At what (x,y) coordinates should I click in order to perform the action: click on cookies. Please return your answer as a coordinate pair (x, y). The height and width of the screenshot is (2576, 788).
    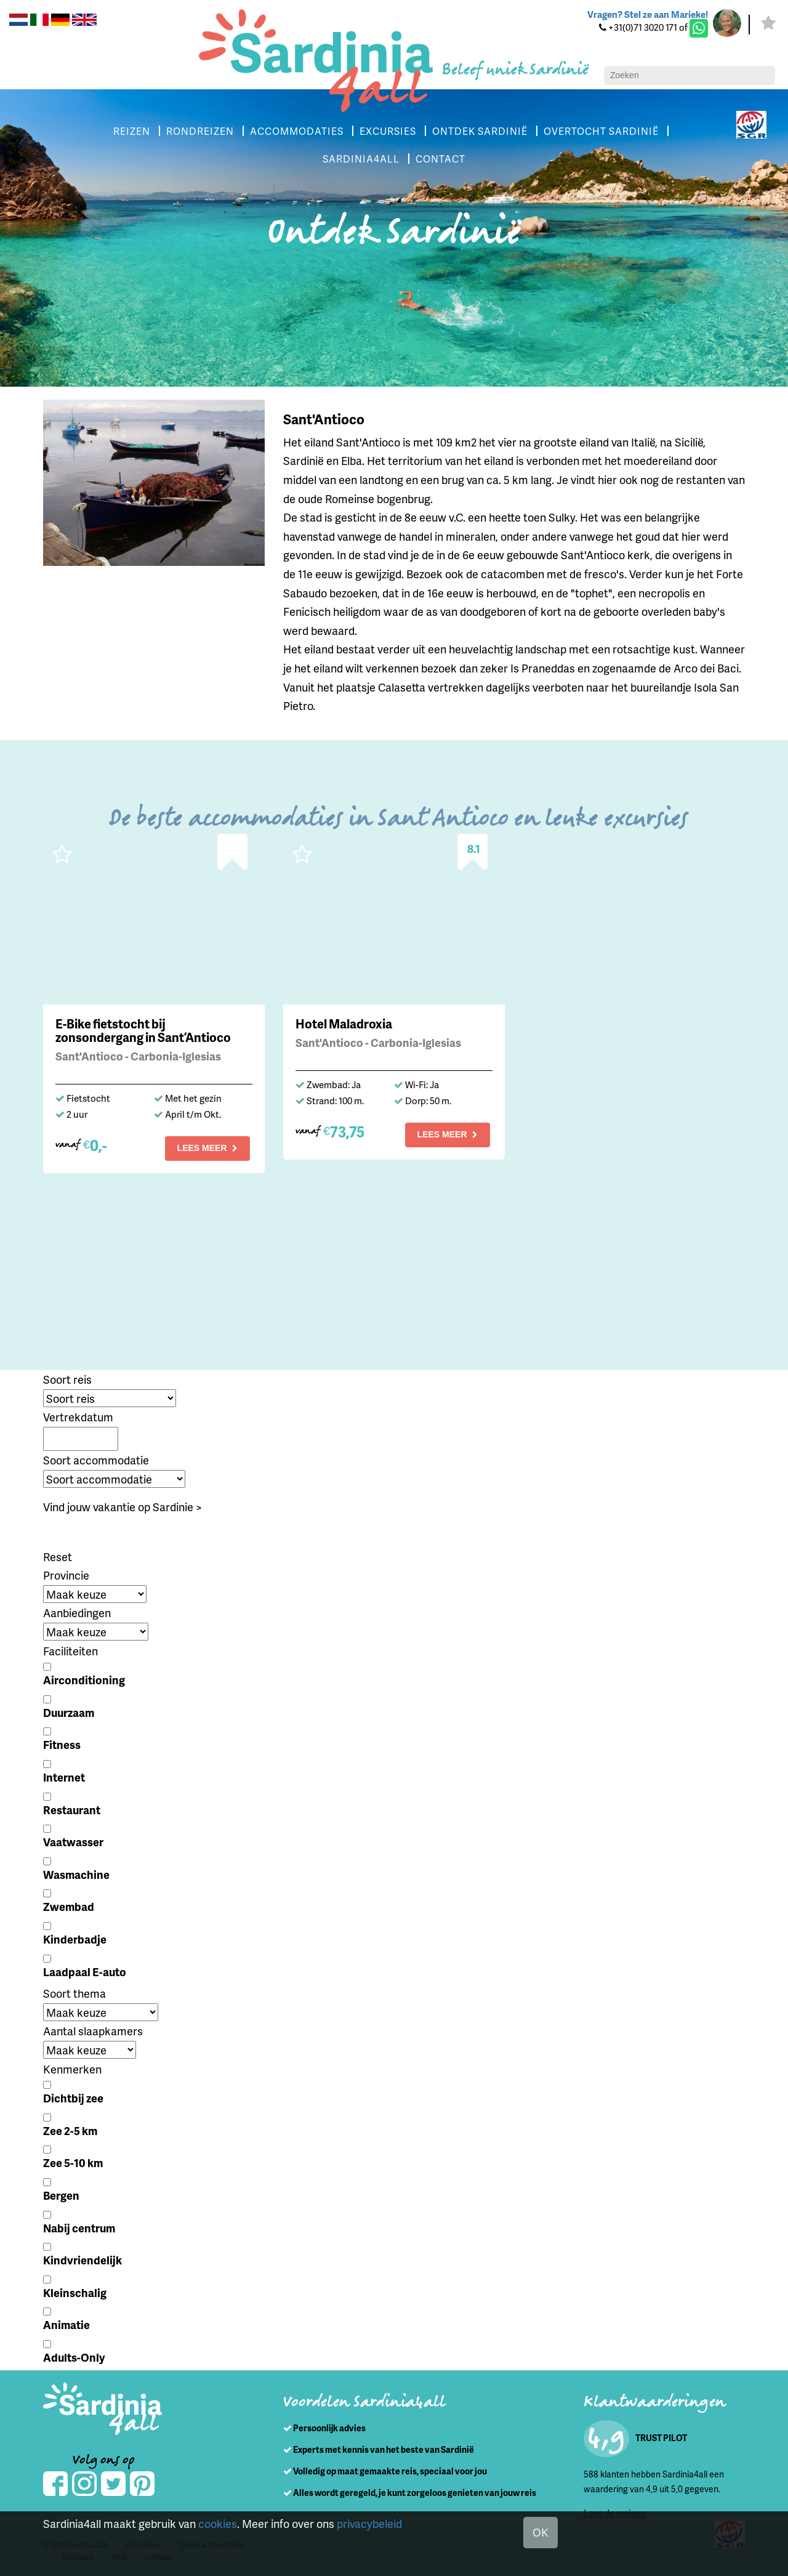
    Looking at the image, I should click on (217, 2523).